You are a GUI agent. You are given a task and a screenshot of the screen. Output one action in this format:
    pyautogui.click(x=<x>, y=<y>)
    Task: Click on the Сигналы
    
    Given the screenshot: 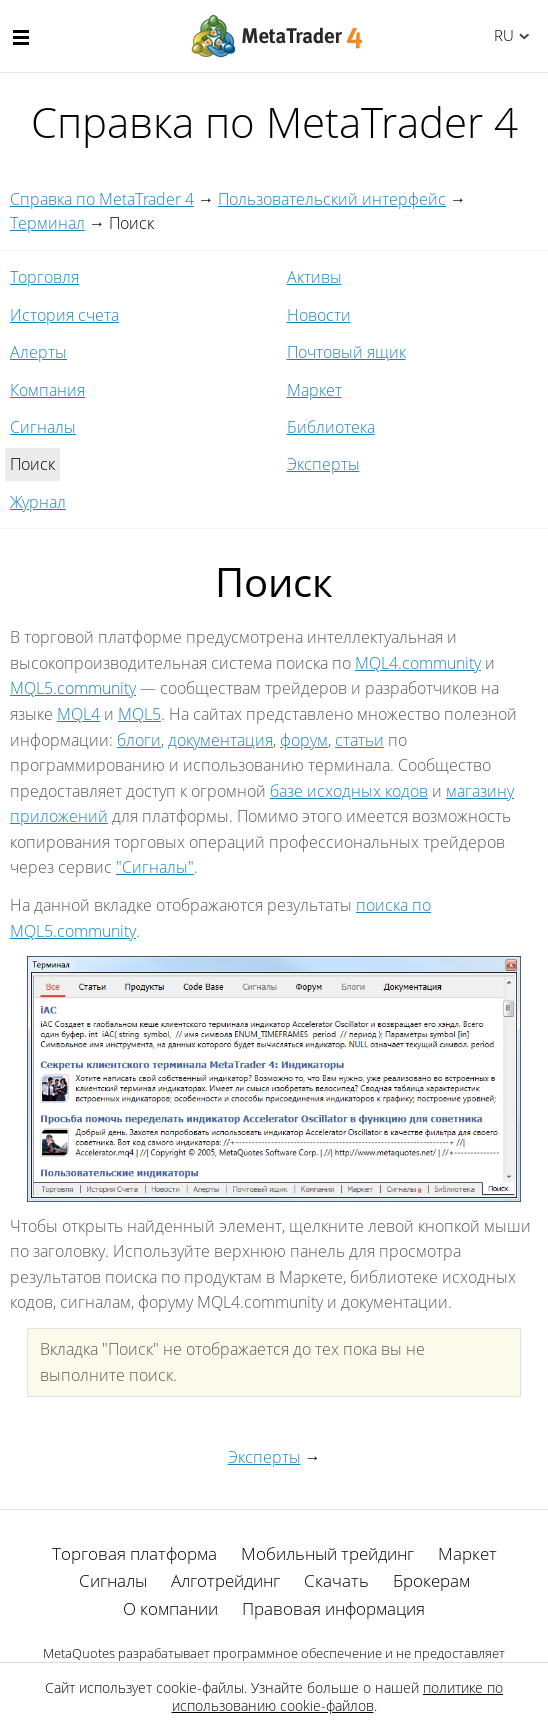 What is the action you would take?
    pyautogui.click(x=43, y=427)
    